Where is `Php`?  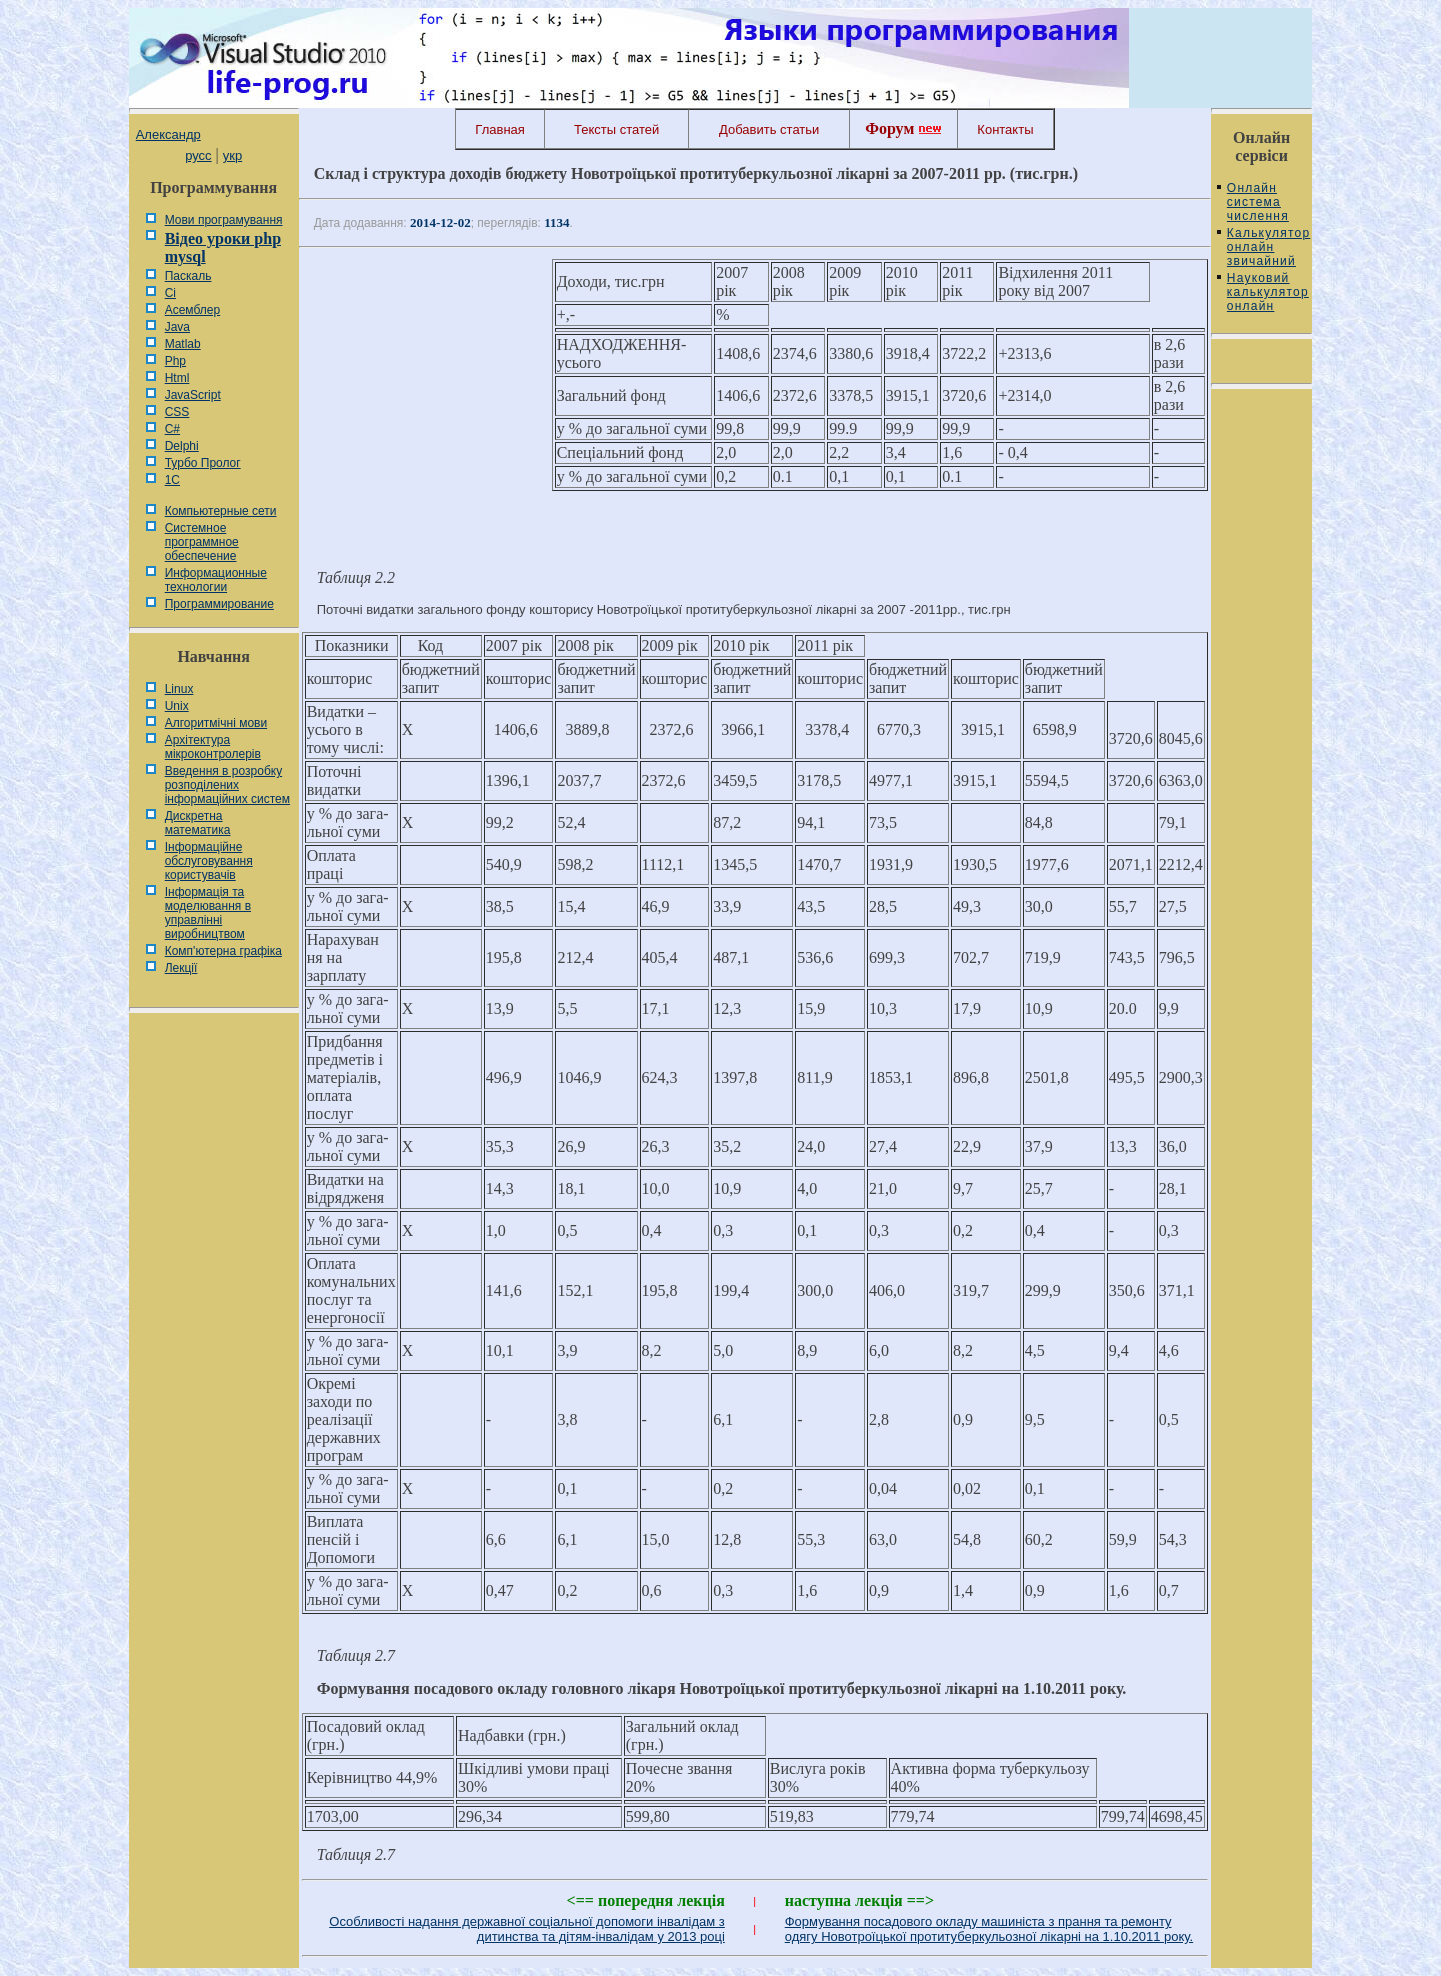
Php is located at coordinates (175, 361).